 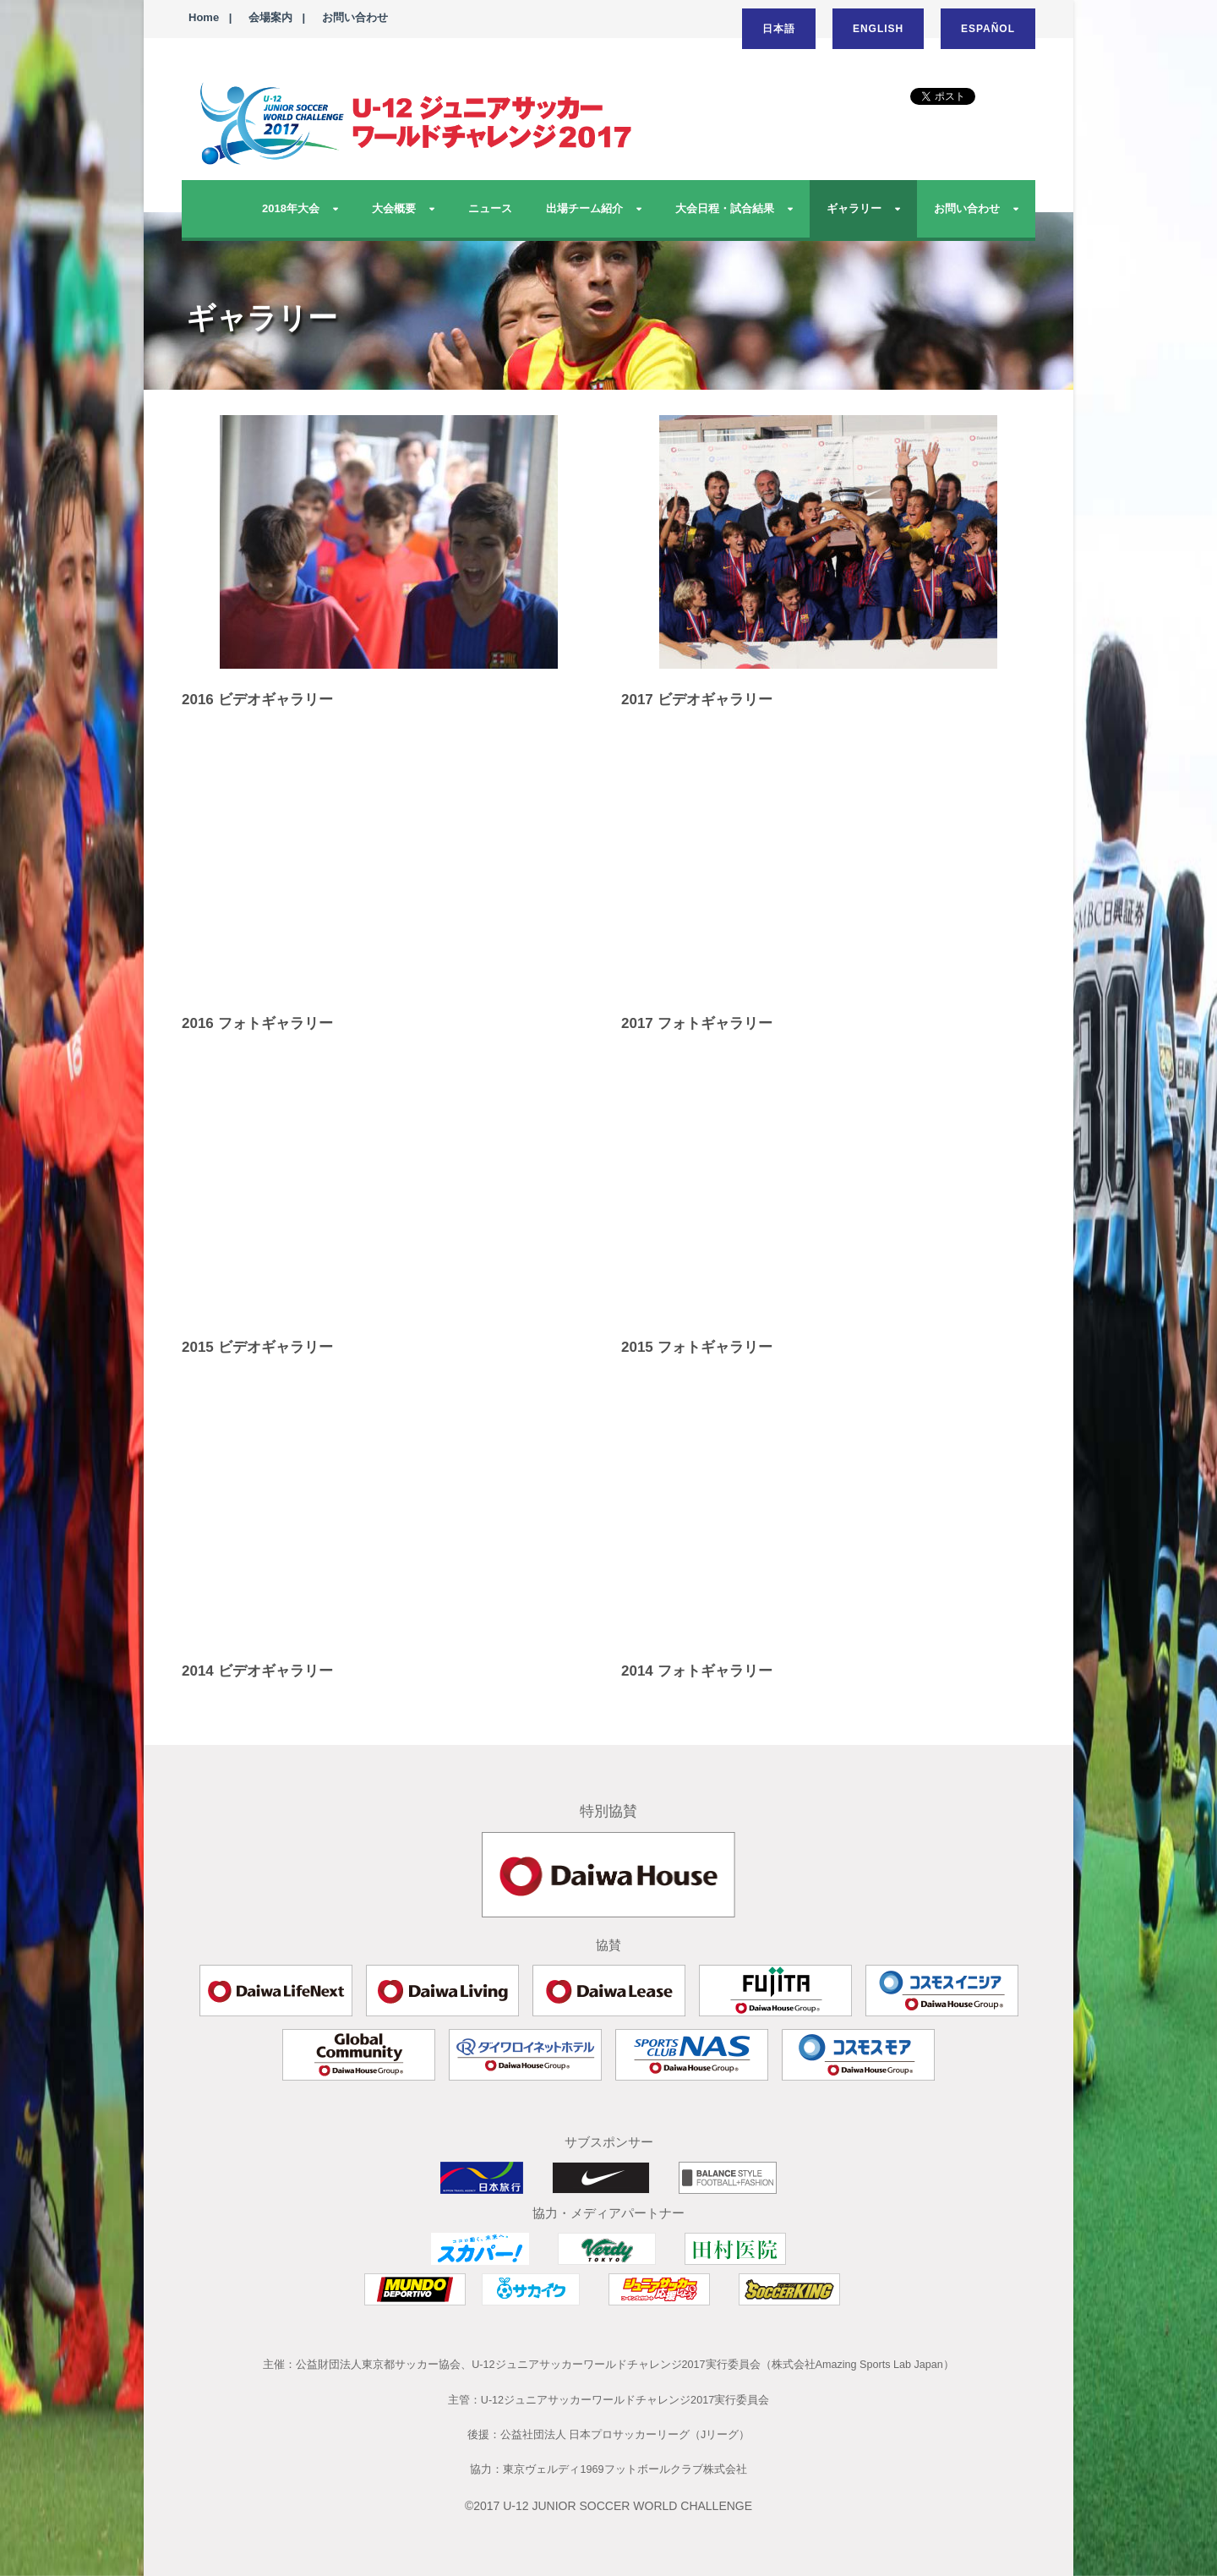 I want to click on 2018年大会, so click(x=290, y=208).